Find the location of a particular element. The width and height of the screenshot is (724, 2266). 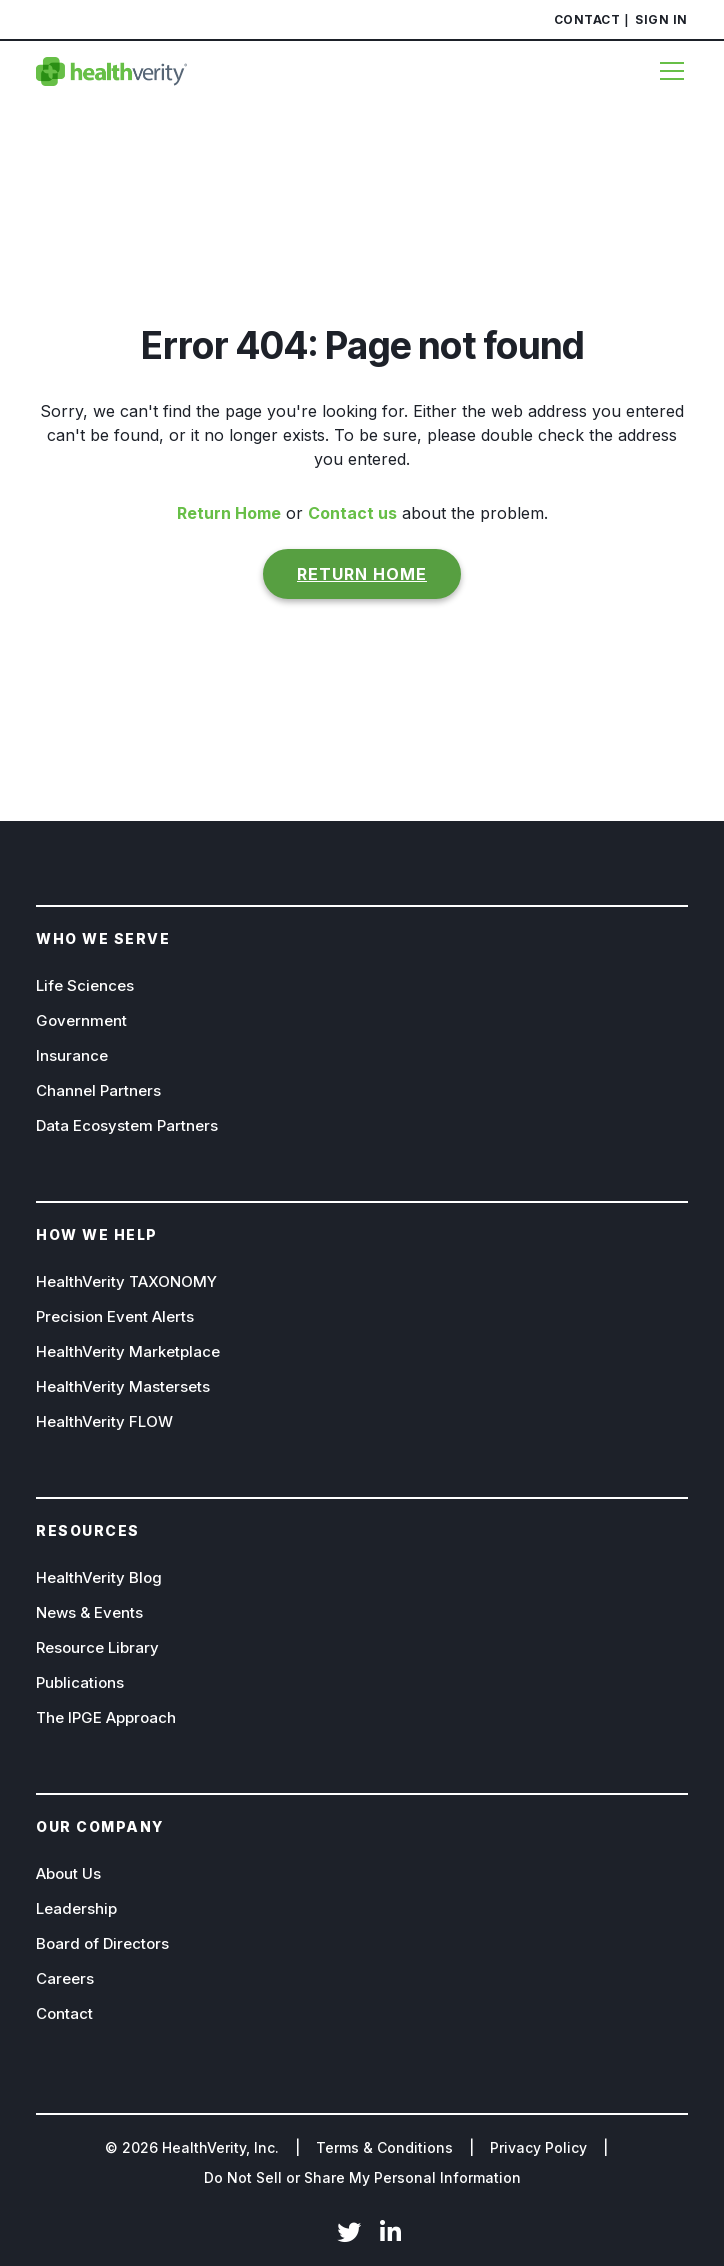

Leadership is located at coordinates (76, 1908).